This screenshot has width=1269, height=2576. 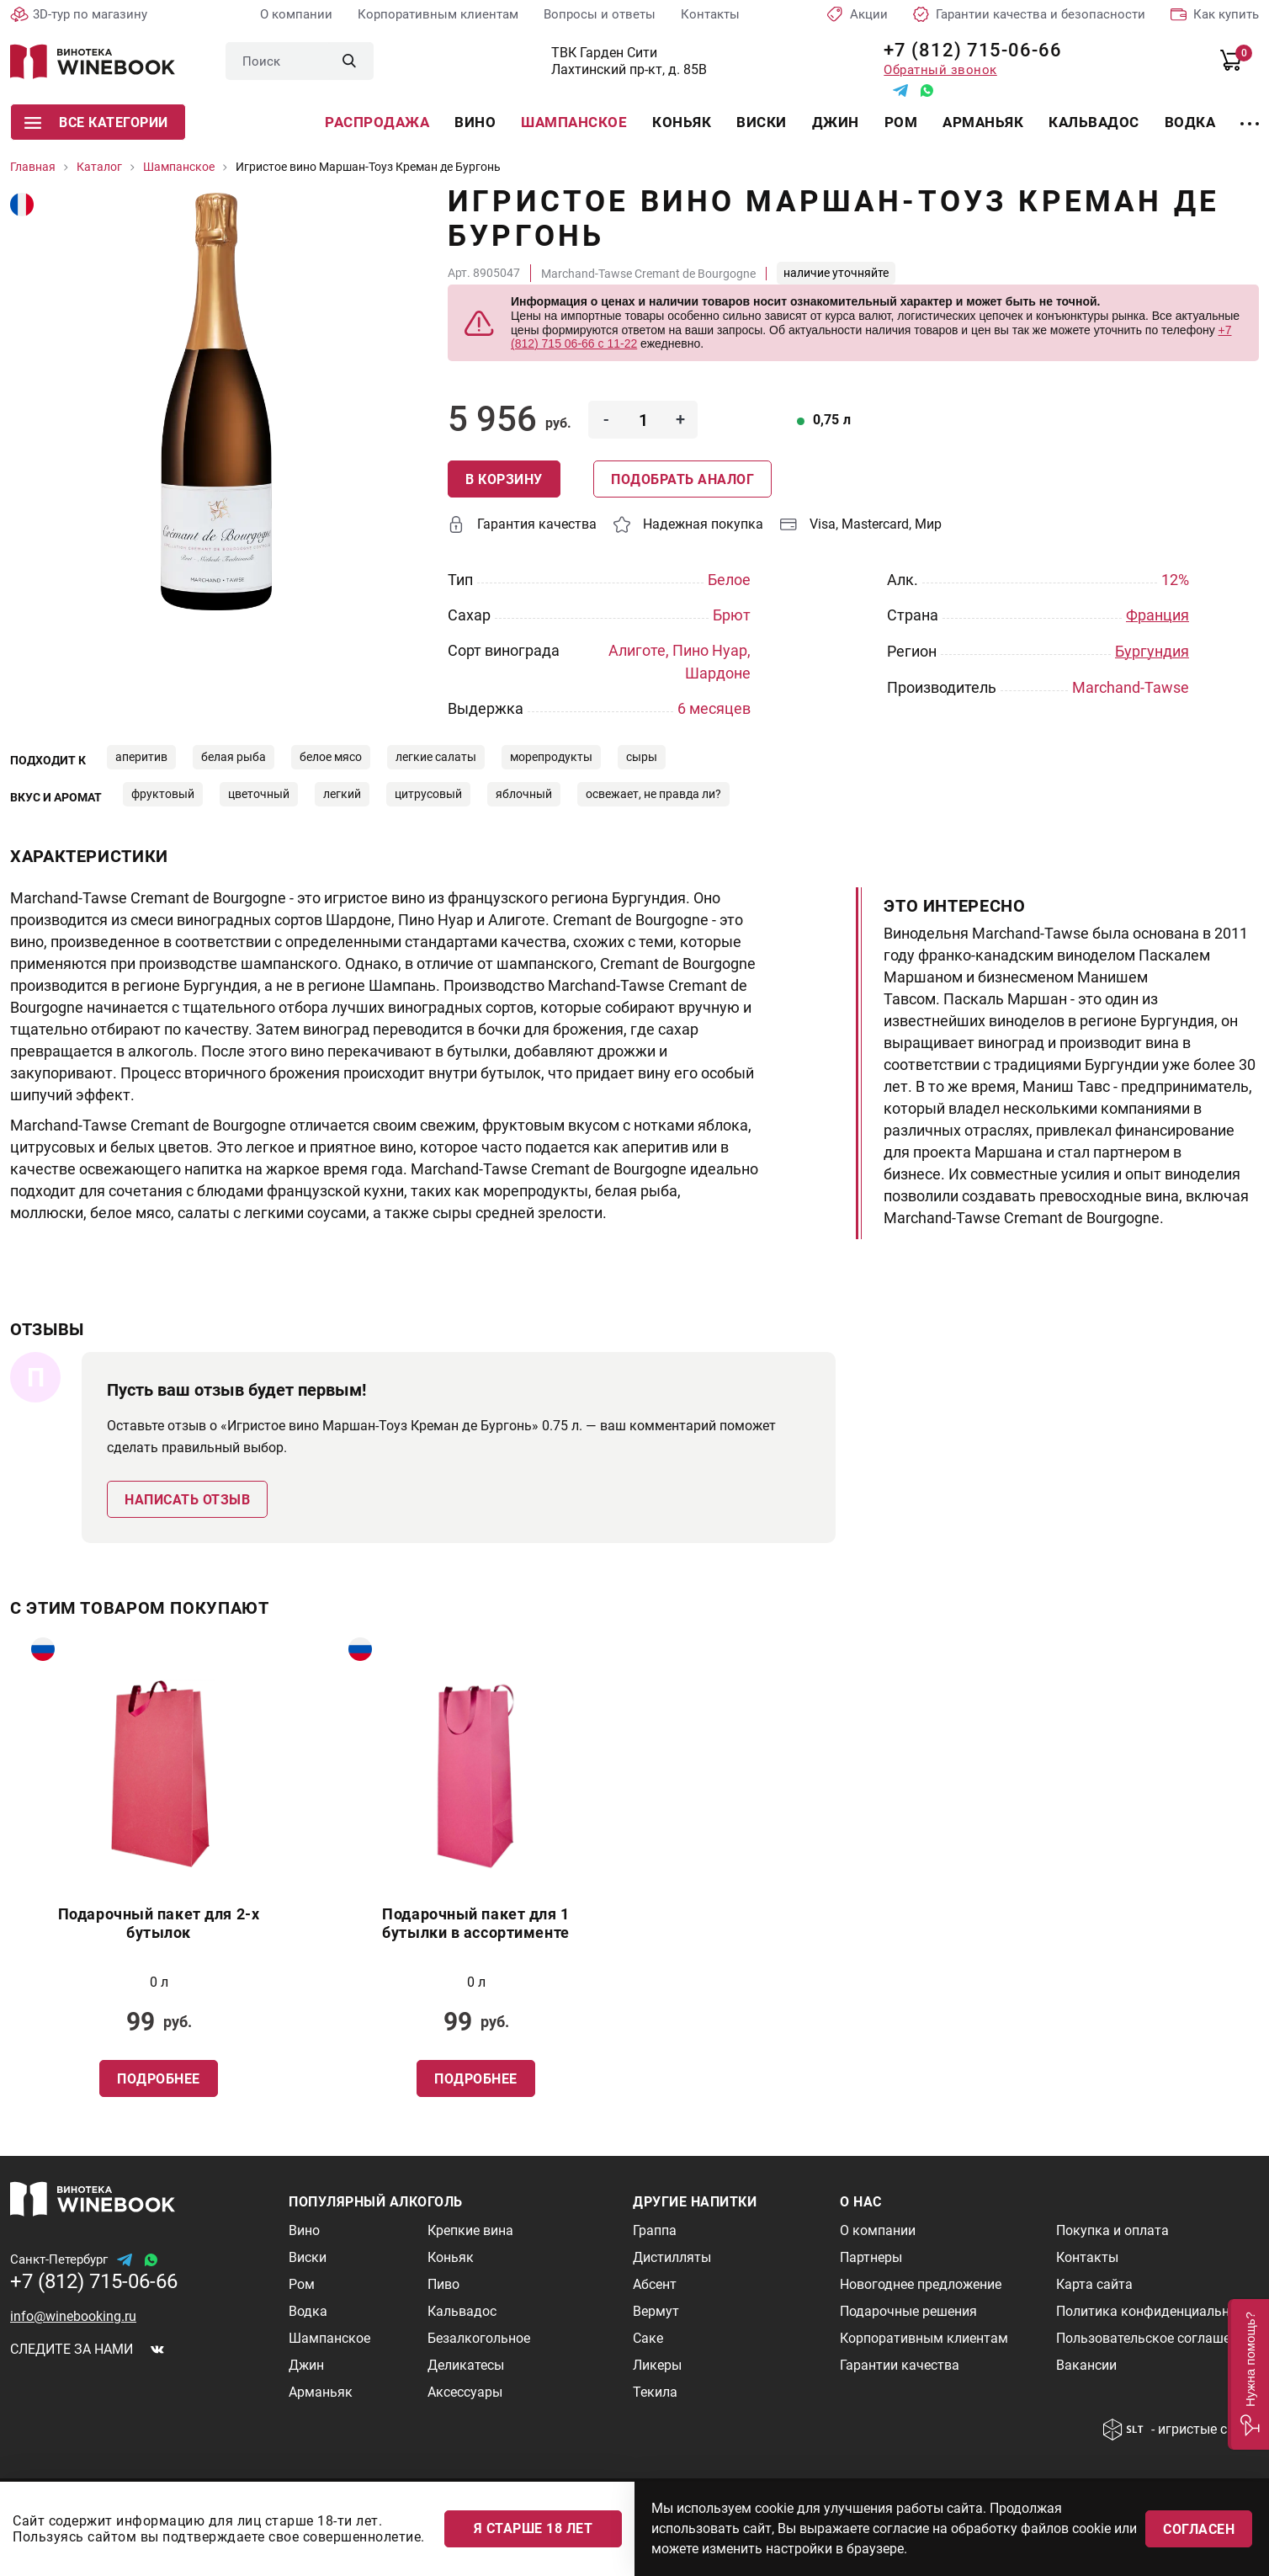 I want to click on Гарантии качества, so click(x=899, y=2365).